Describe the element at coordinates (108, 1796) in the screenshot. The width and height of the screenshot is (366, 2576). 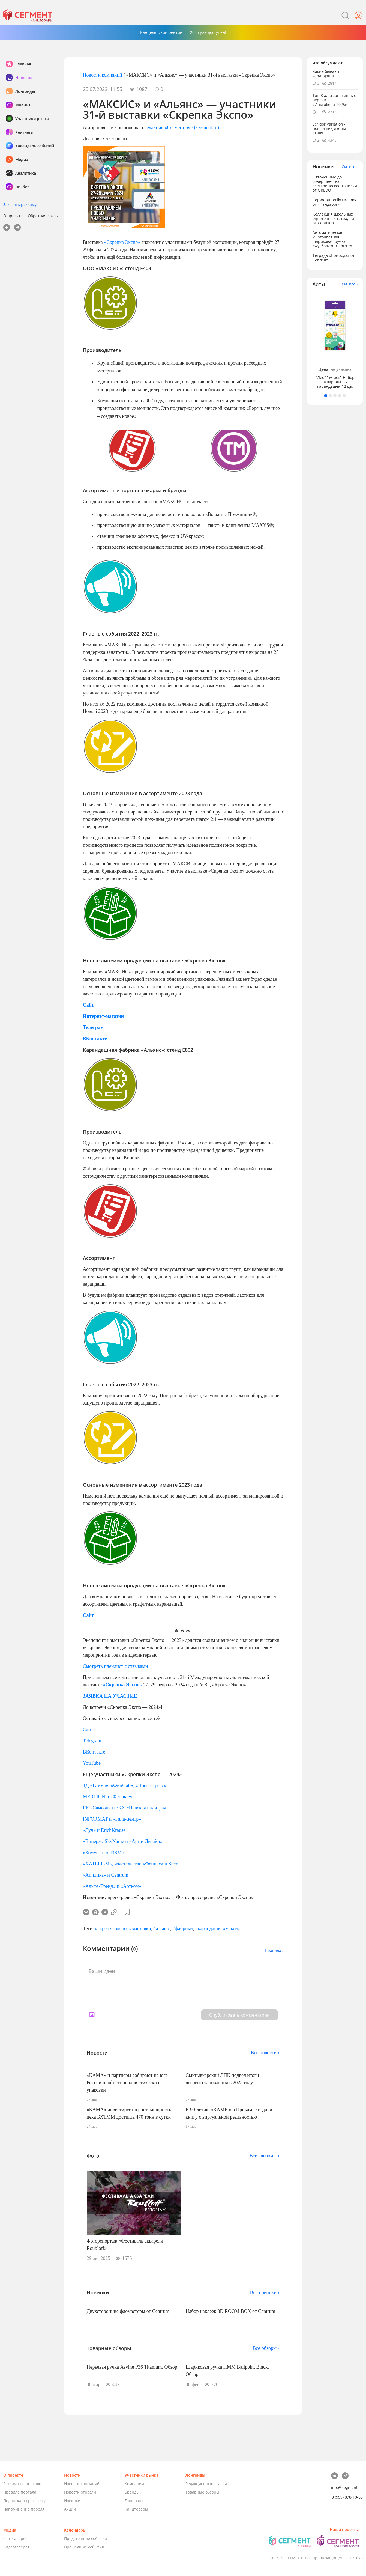
I see `МERLION и «Феникс+»` at that location.